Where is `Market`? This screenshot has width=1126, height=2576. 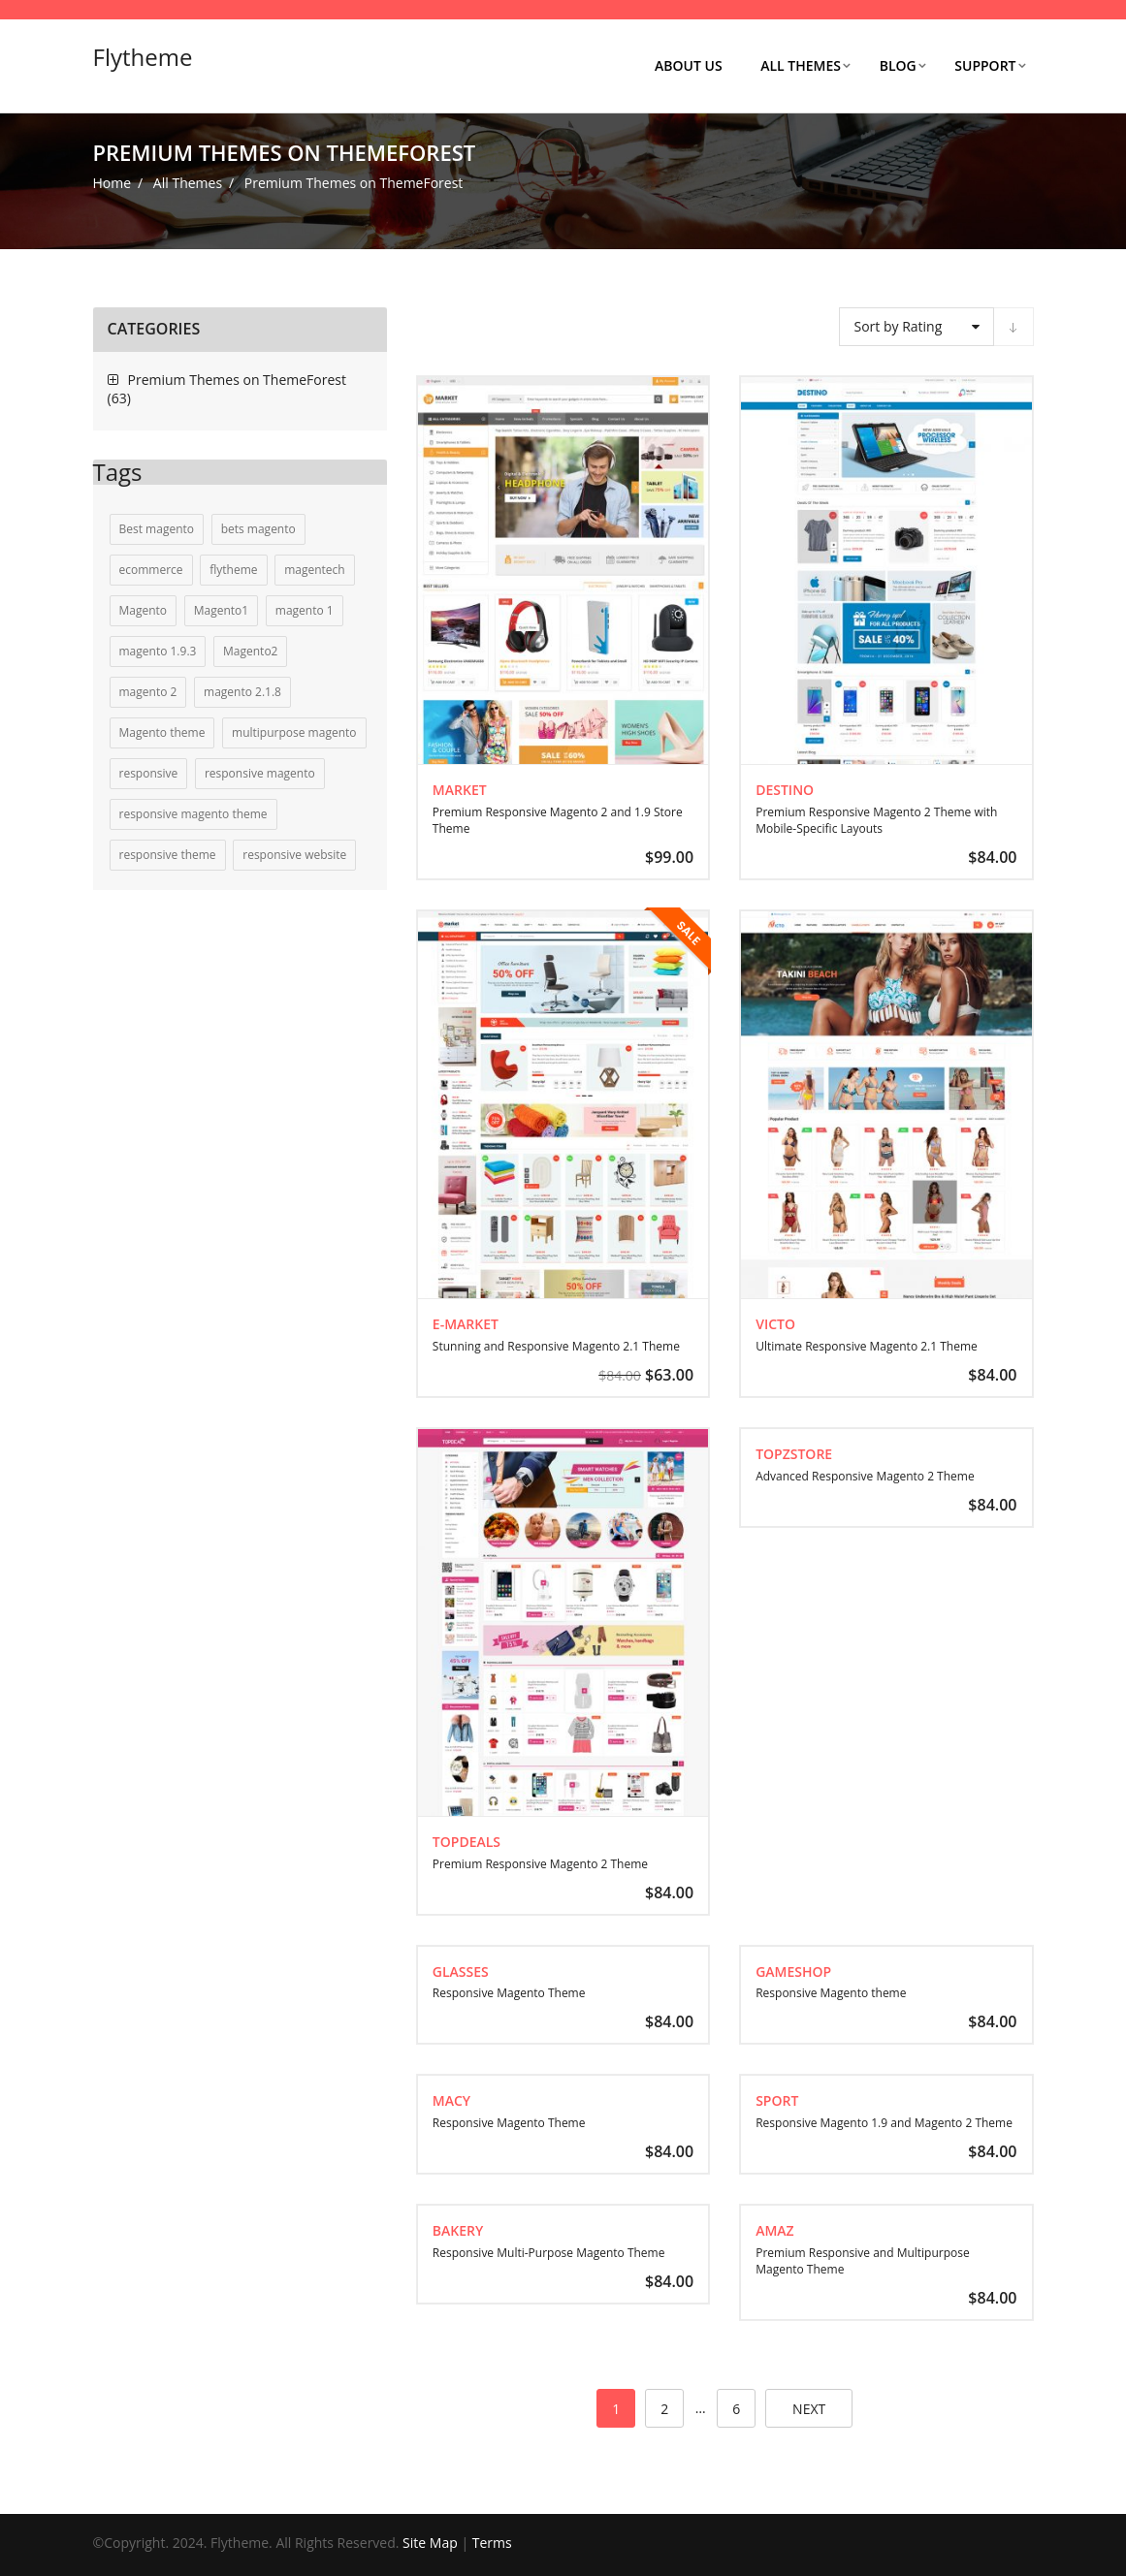
Market is located at coordinates (460, 789).